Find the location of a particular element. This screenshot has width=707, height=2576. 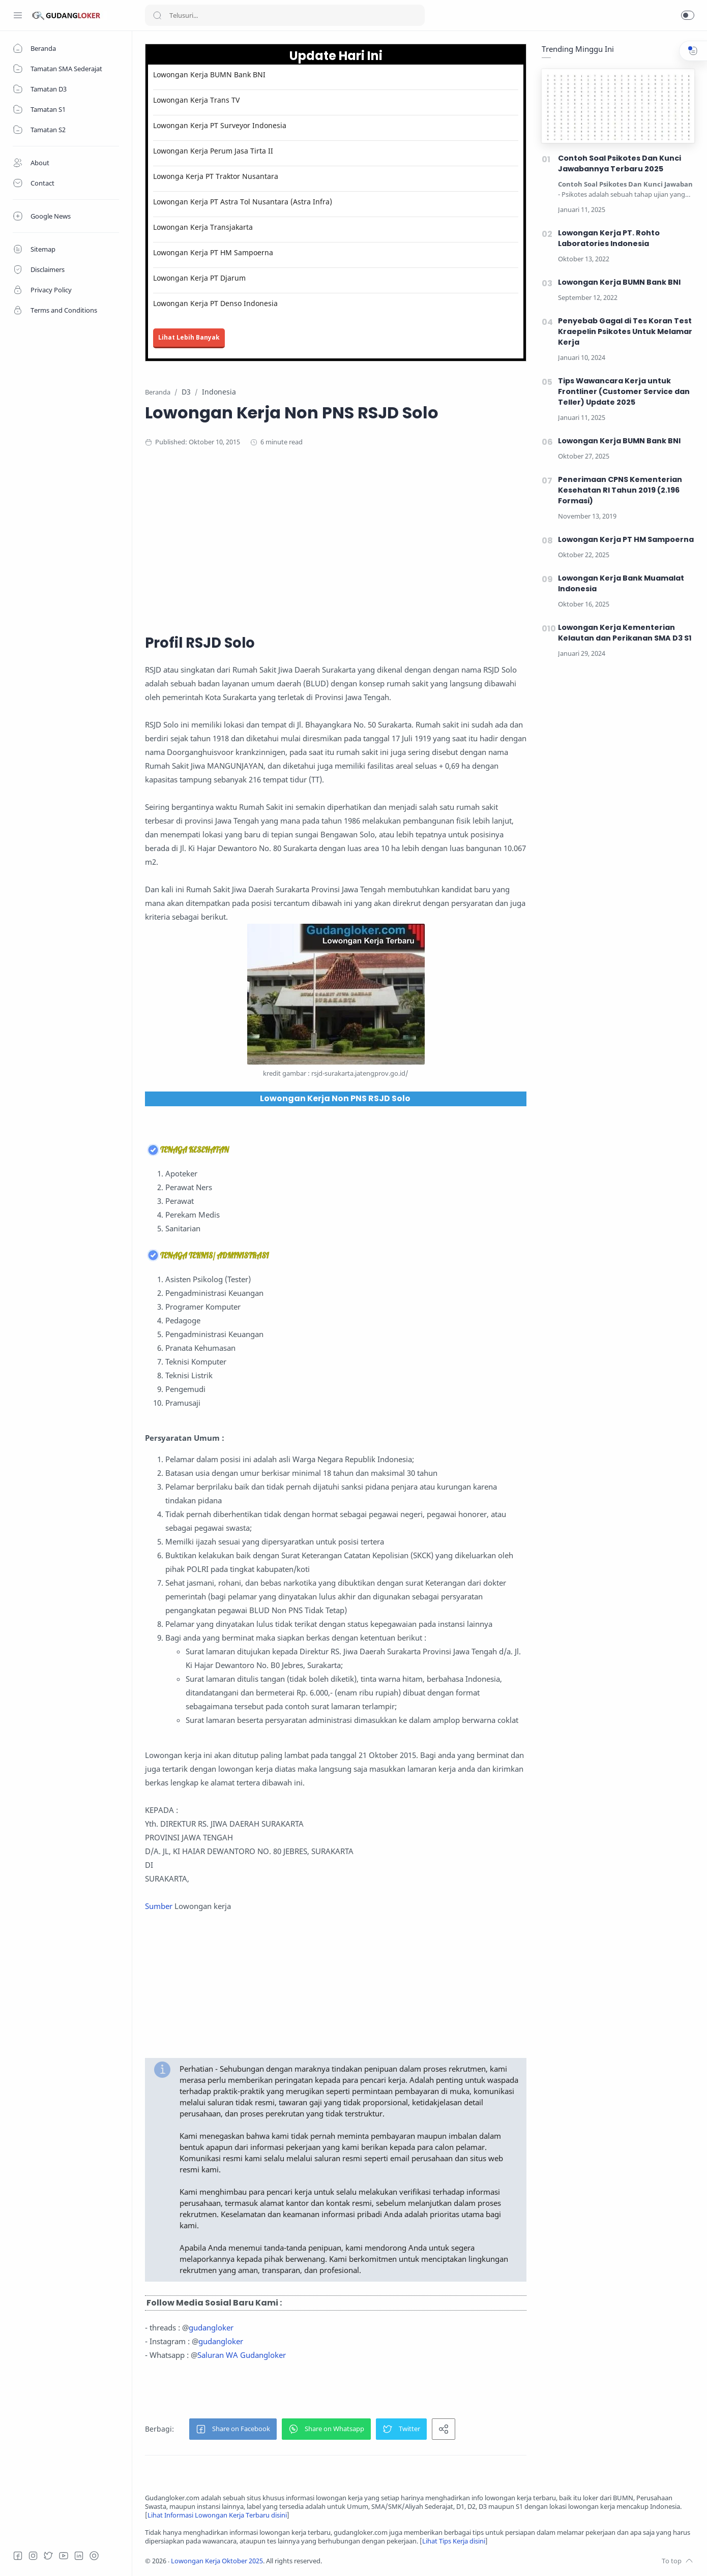

[LinkedIn] is located at coordinates (79, 2556).